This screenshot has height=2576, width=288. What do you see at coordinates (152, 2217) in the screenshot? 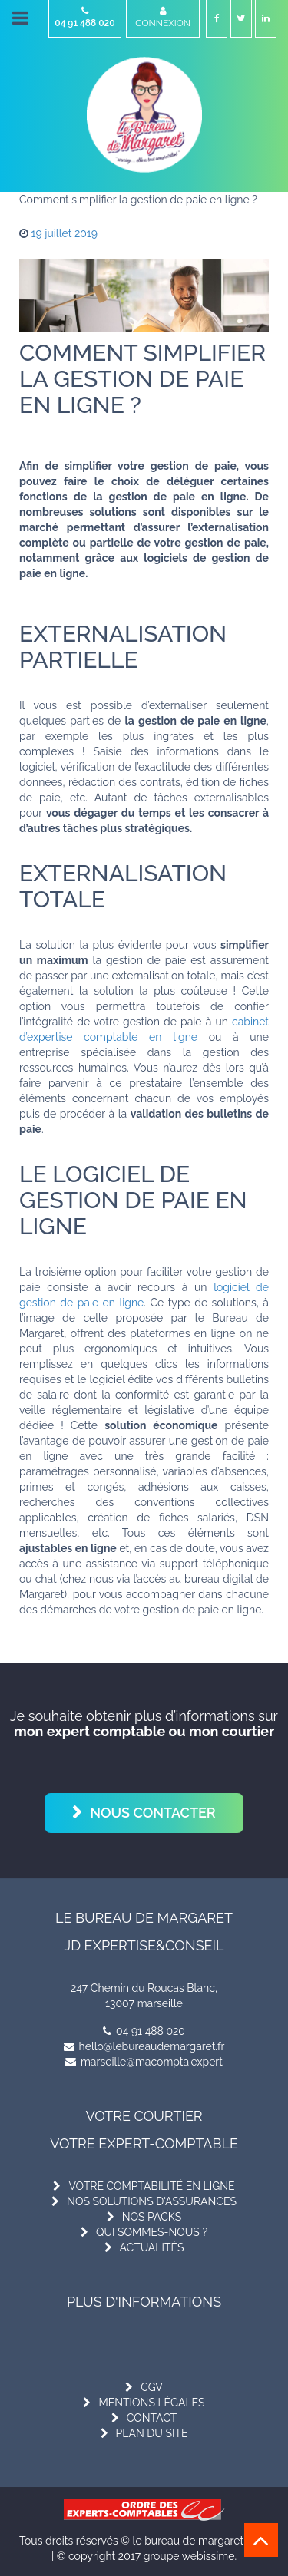
I see `nos packs` at bounding box center [152, 2217].